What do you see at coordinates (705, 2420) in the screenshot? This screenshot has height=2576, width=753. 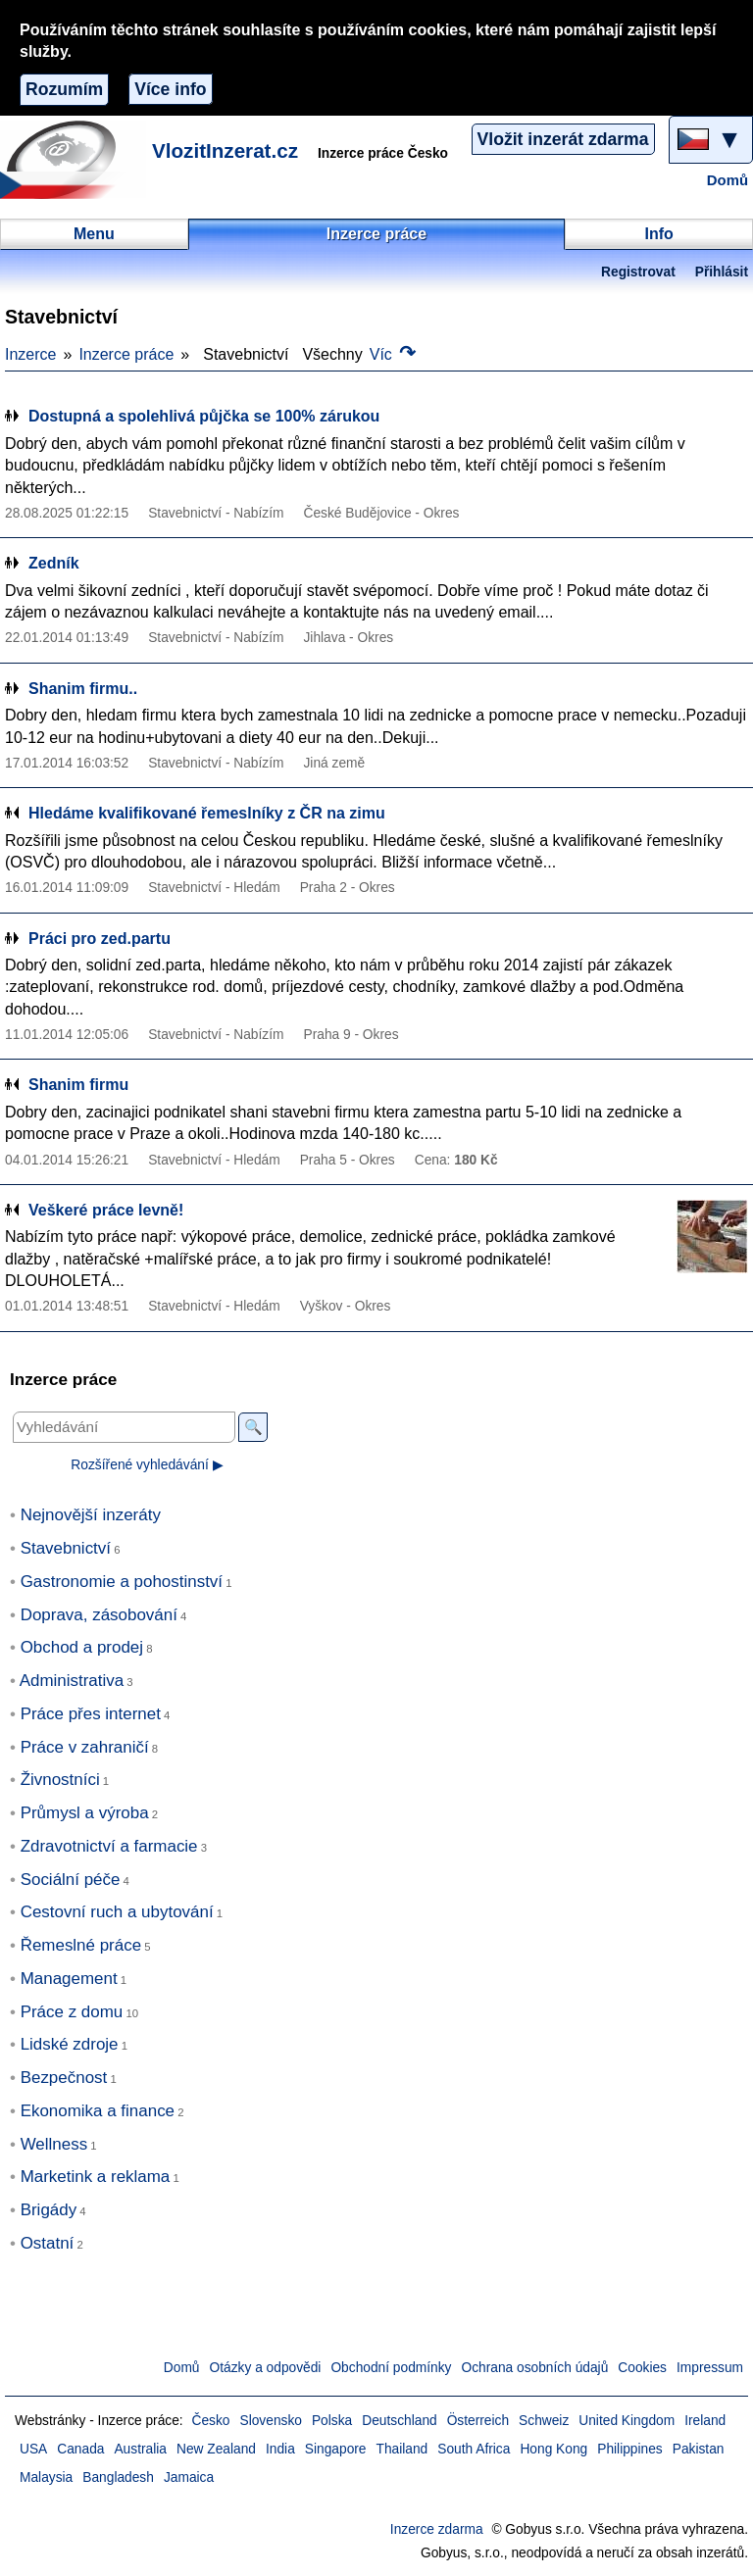 I see `Ireland` at bounding box center [705, 2420].